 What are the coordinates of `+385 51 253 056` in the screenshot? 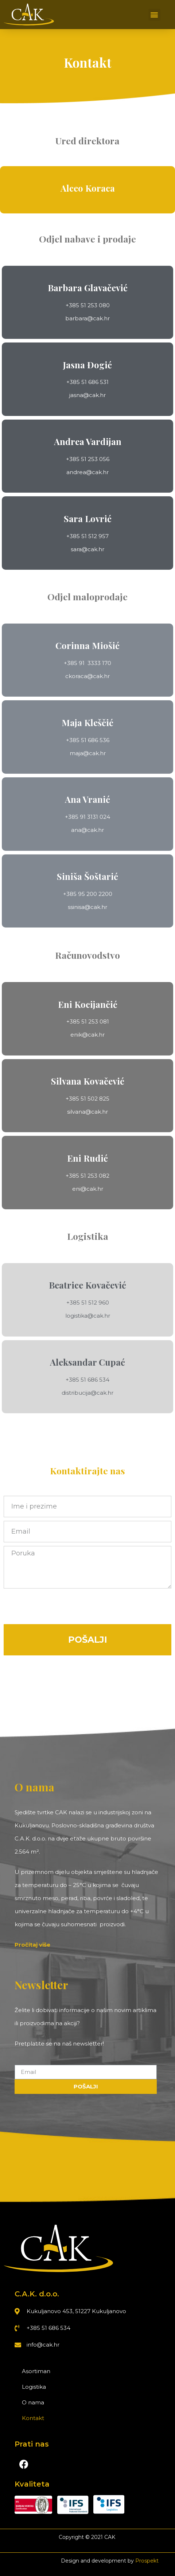 It's located at (87, 459).